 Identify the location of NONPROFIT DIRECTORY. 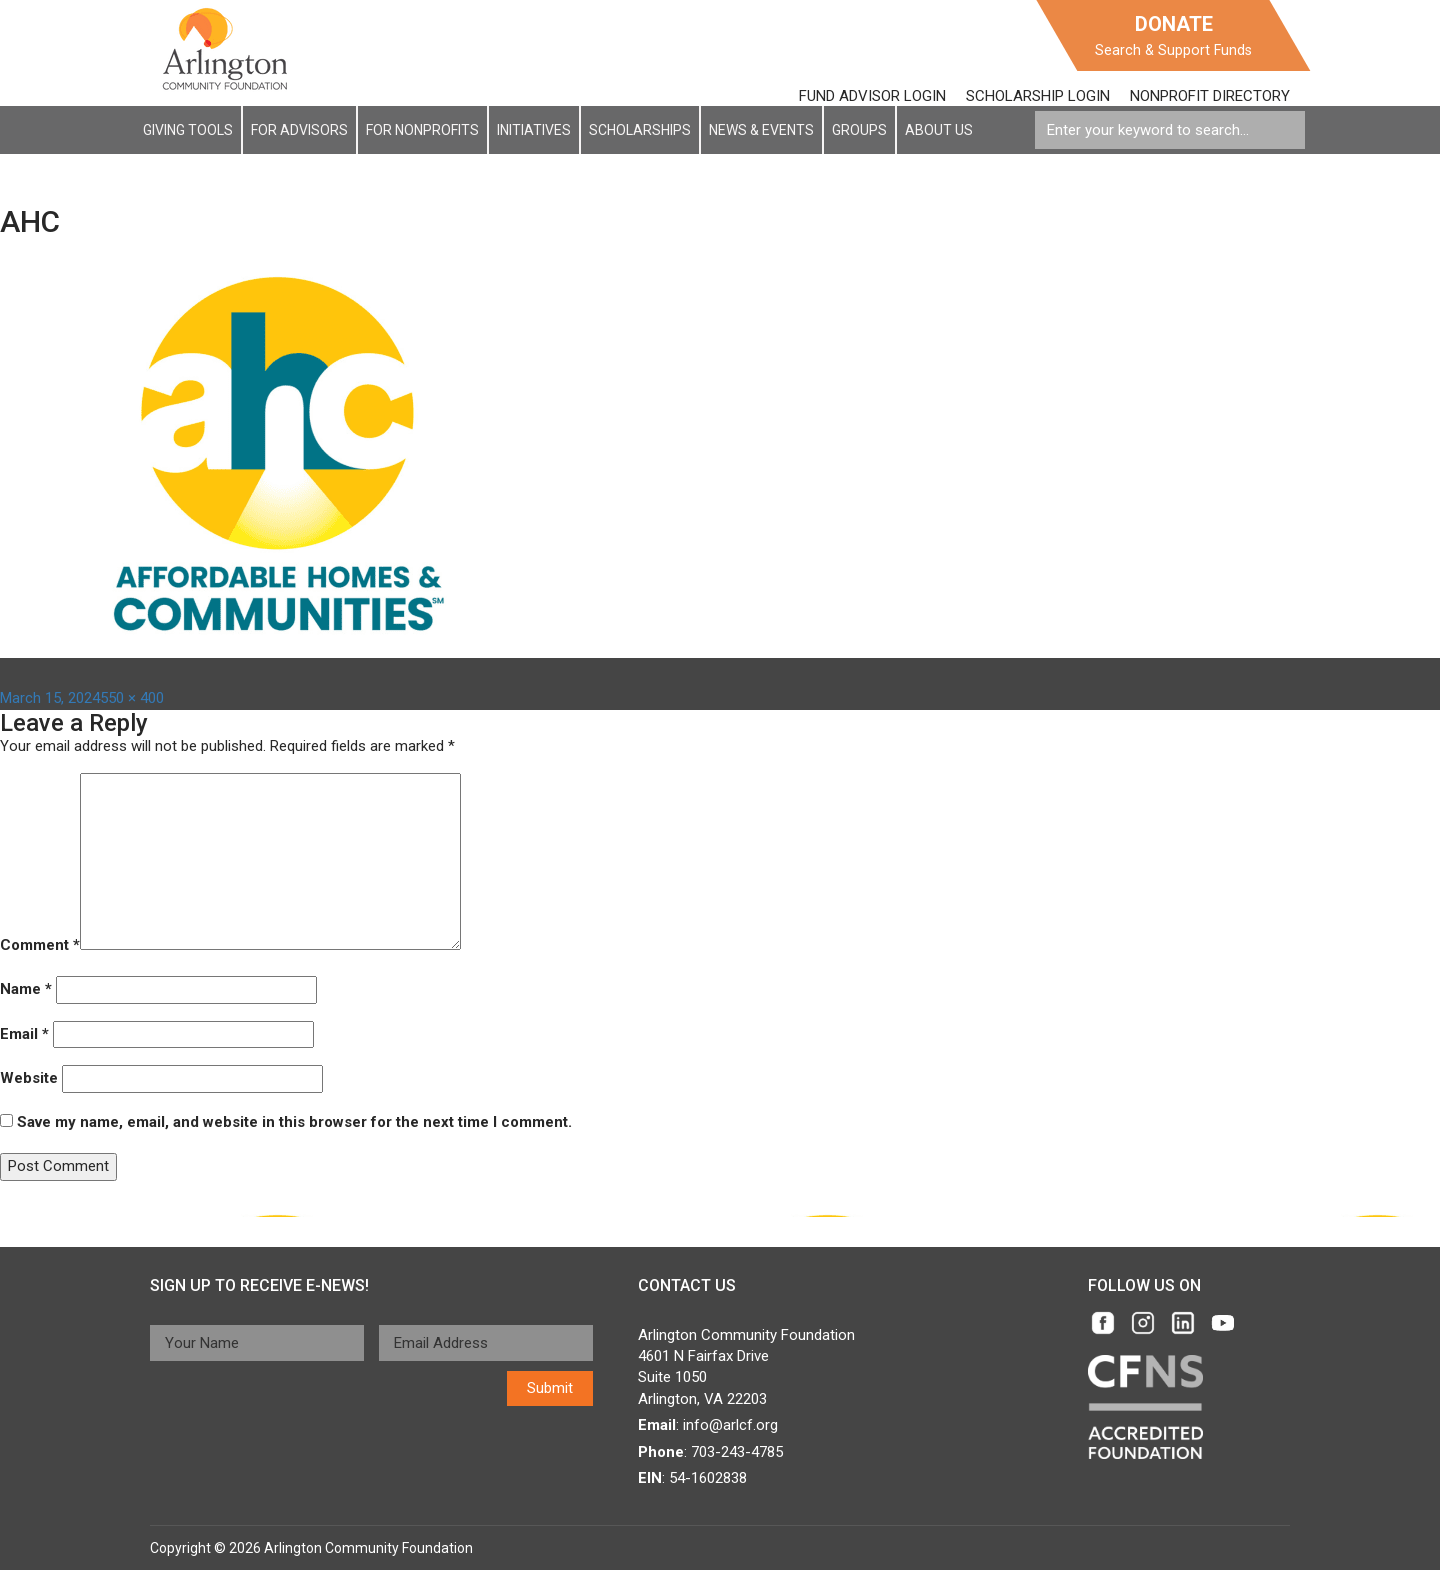
(1210, 96).